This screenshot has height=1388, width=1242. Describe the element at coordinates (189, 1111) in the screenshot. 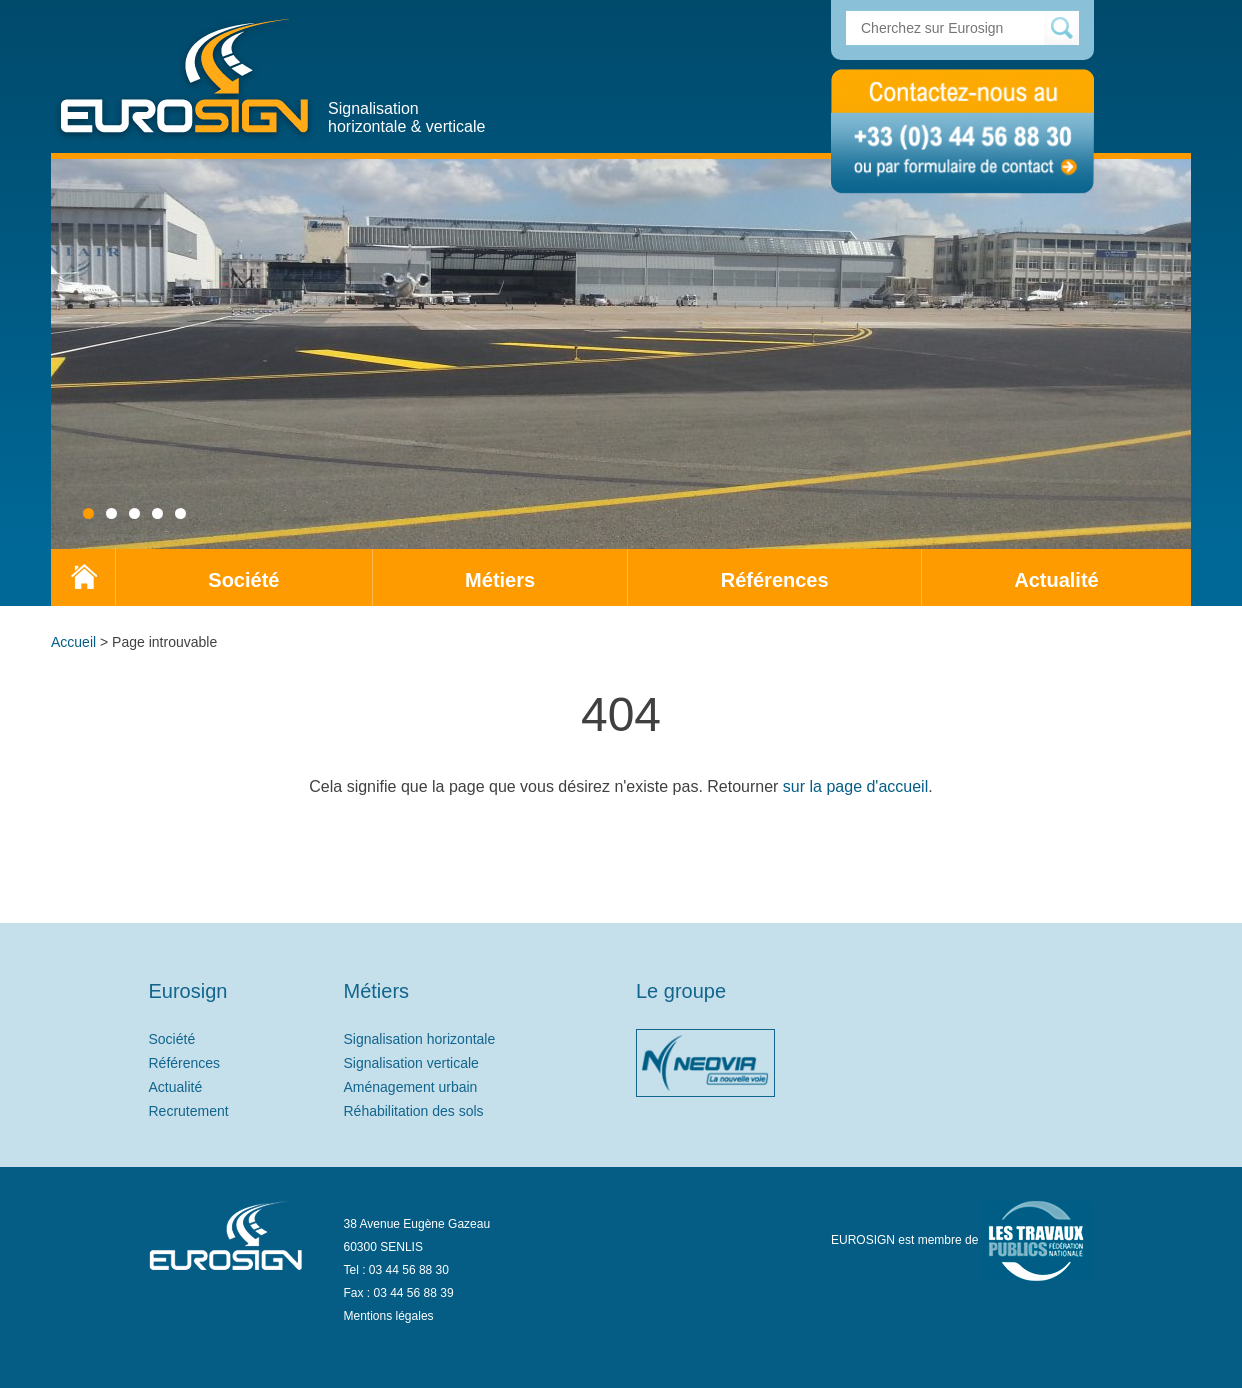

I see `Recrutement` at that location.